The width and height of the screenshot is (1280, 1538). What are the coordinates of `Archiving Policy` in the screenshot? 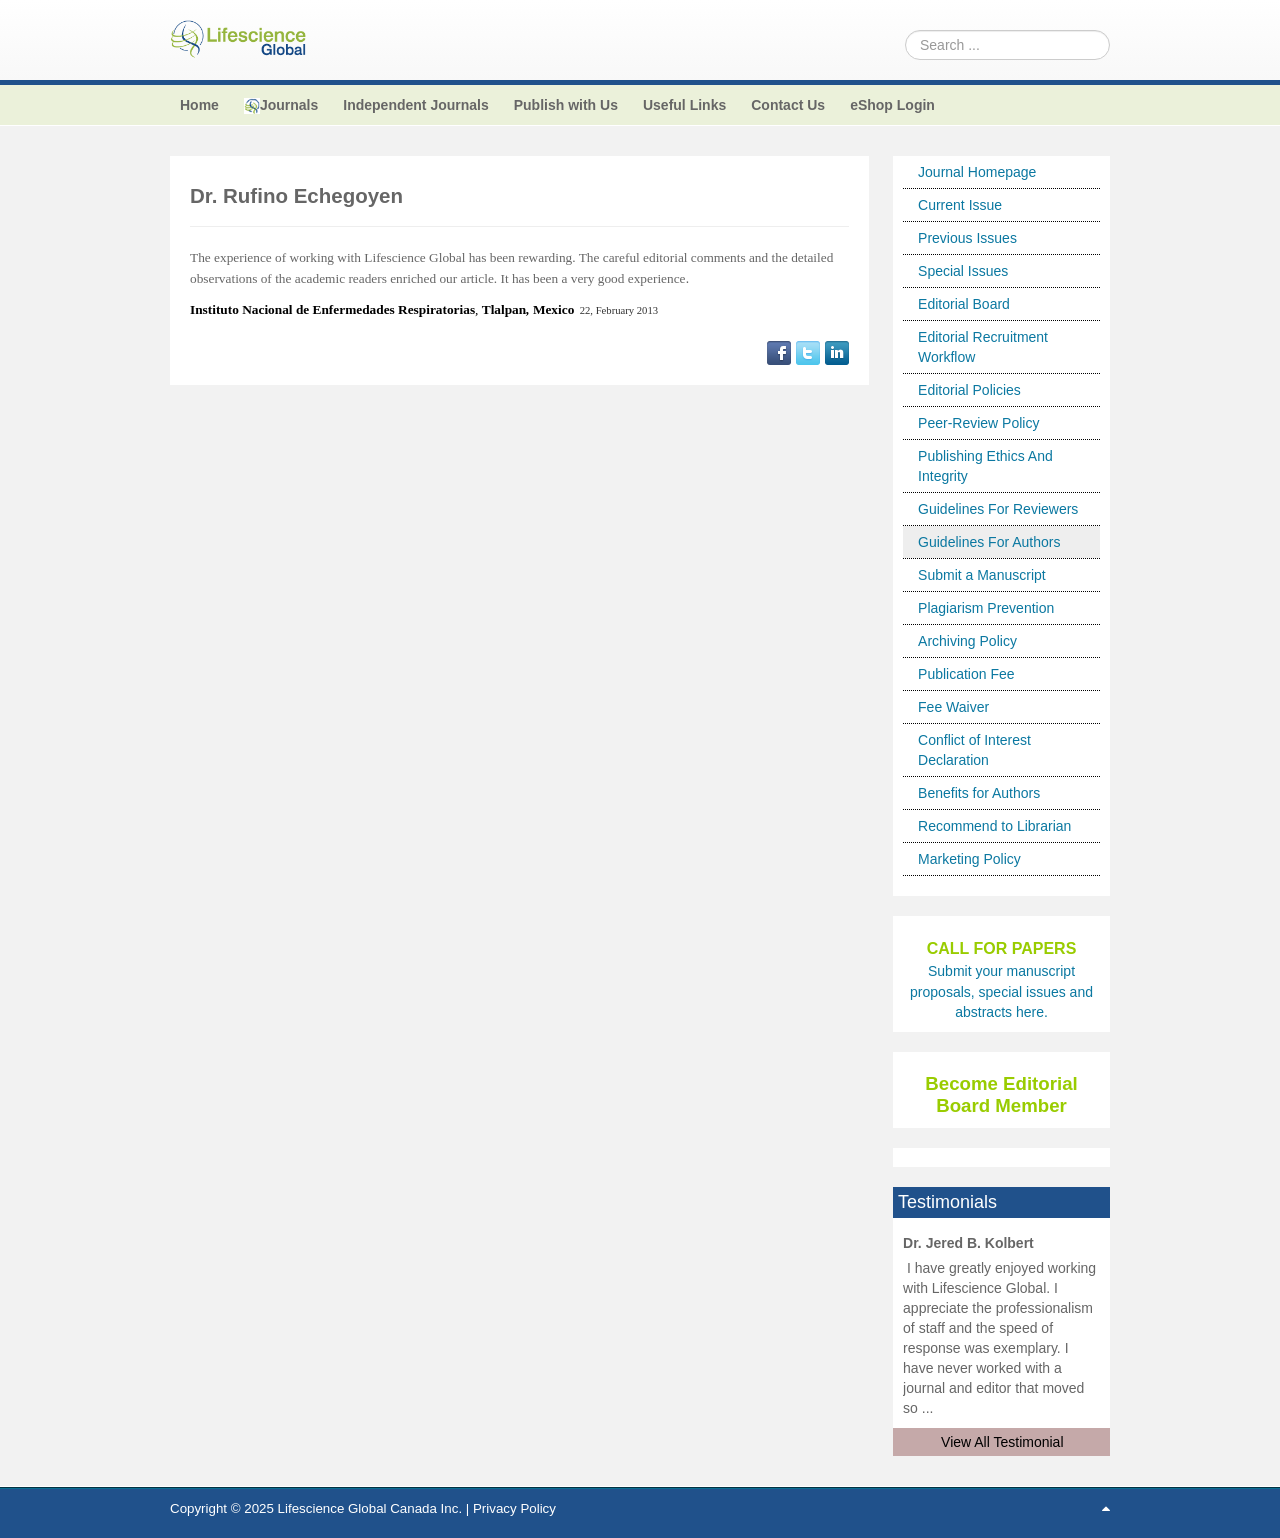 It's located at (967, 641).